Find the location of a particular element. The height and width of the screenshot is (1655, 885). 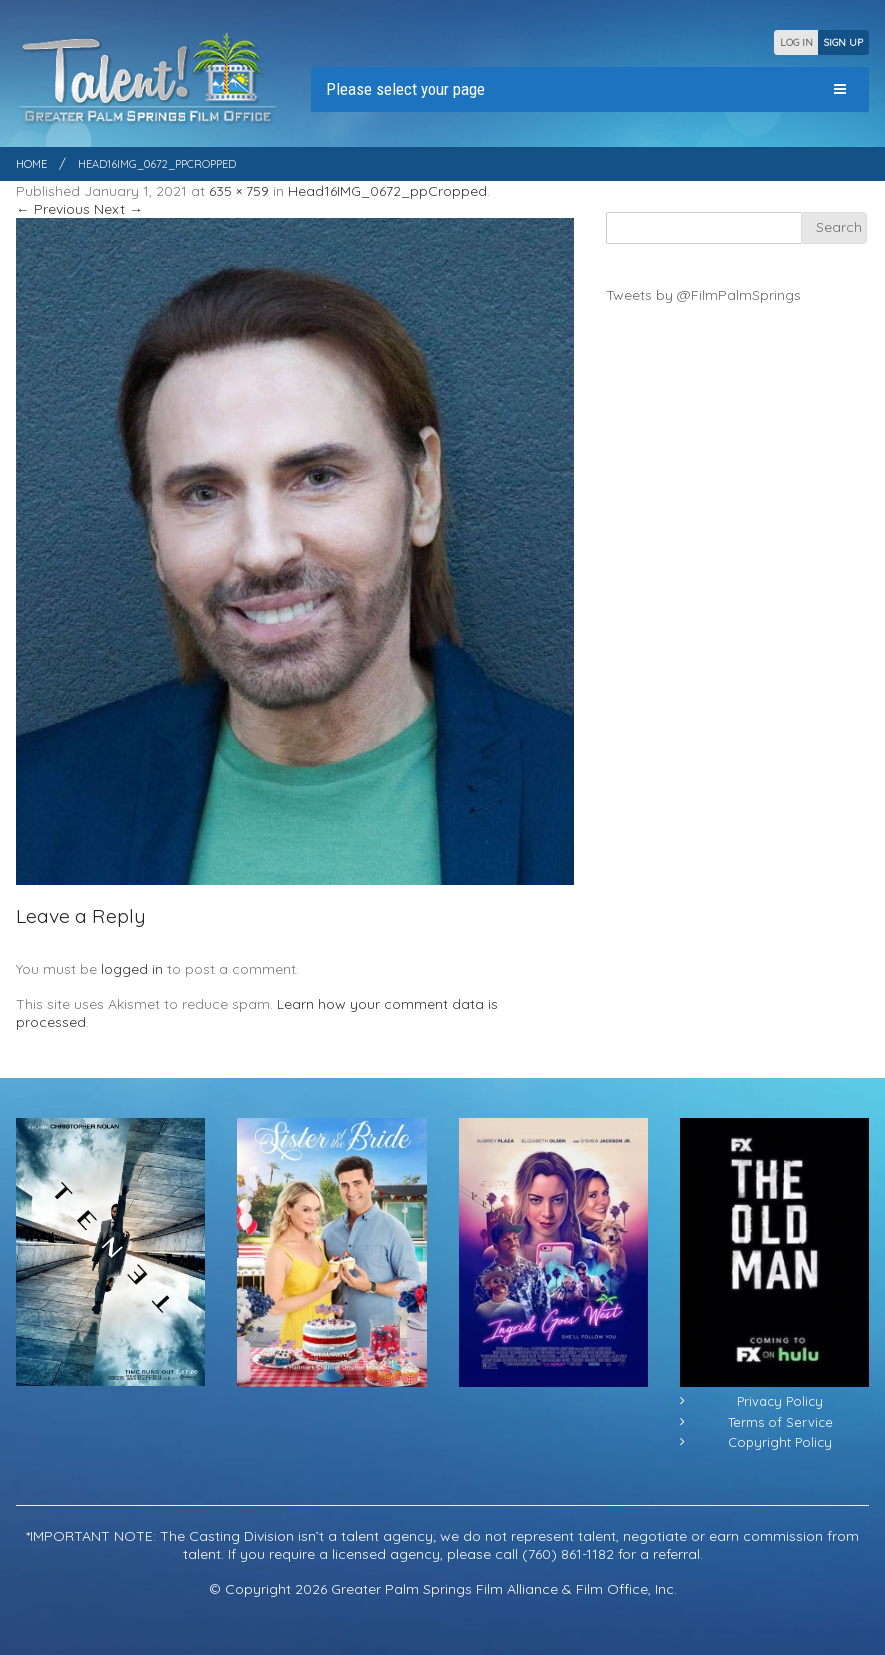

Copyright Policy is located at coordinates (780, 1442).